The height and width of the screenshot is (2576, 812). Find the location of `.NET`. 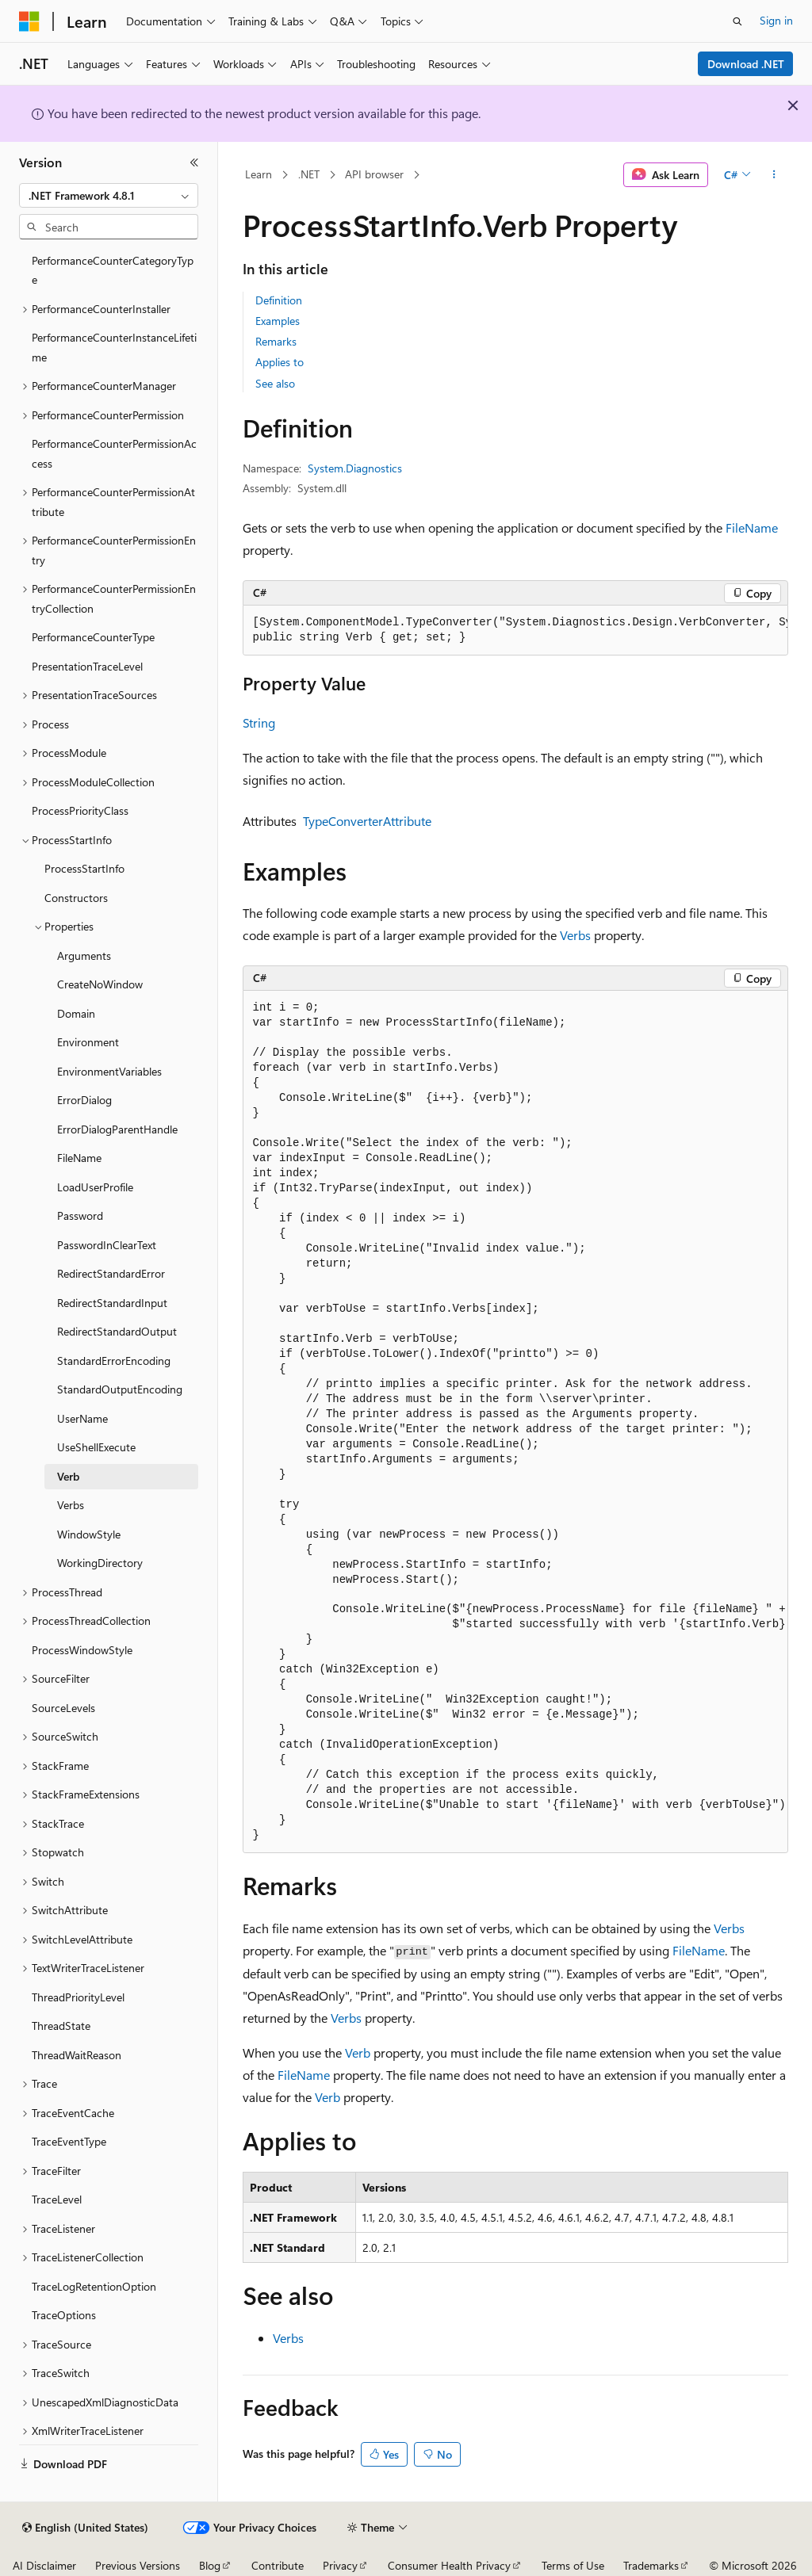

.NET is located at coordinates (309, 174).